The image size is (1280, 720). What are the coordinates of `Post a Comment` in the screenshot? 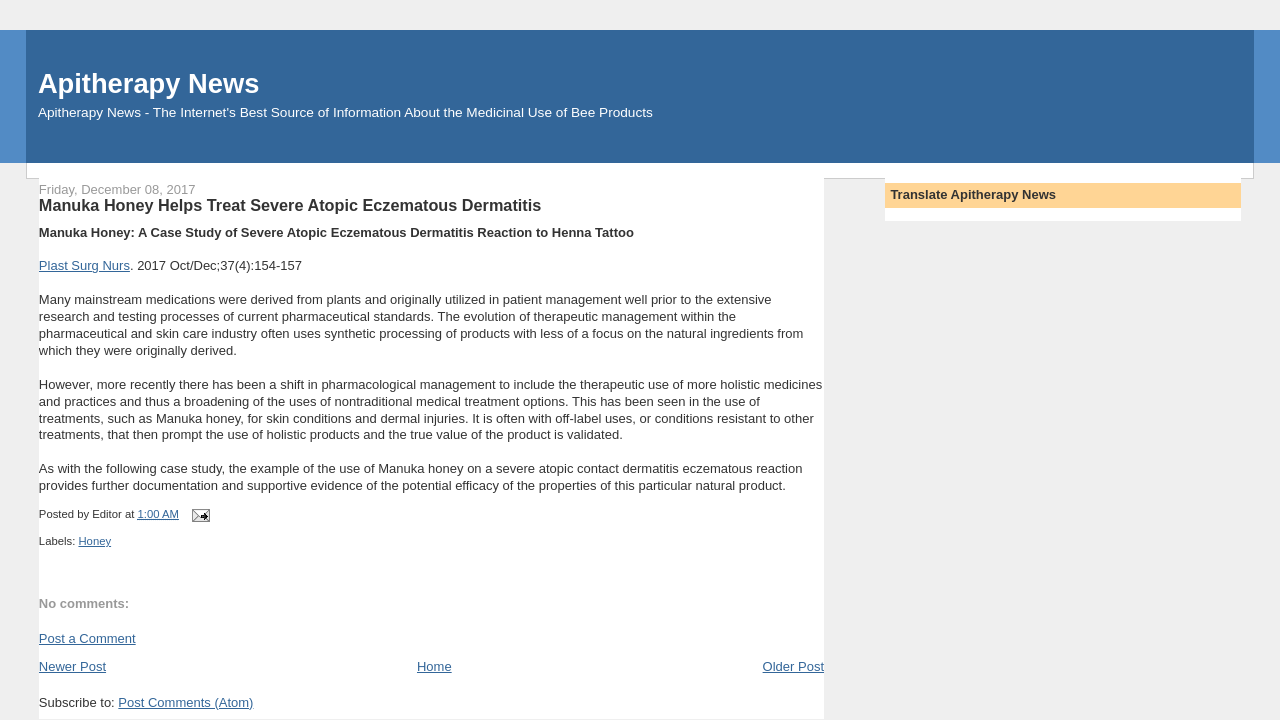 It's located at (87, 638).